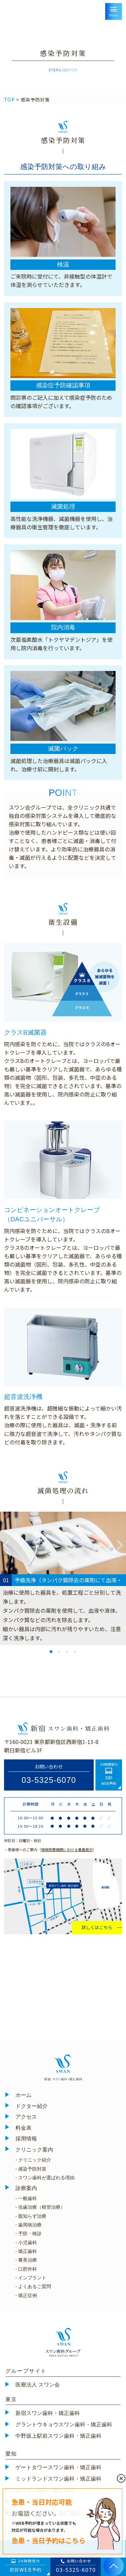 This screenshot has height=2576, width=126. I want to click on - 小児歯科, so click(26, 2242).